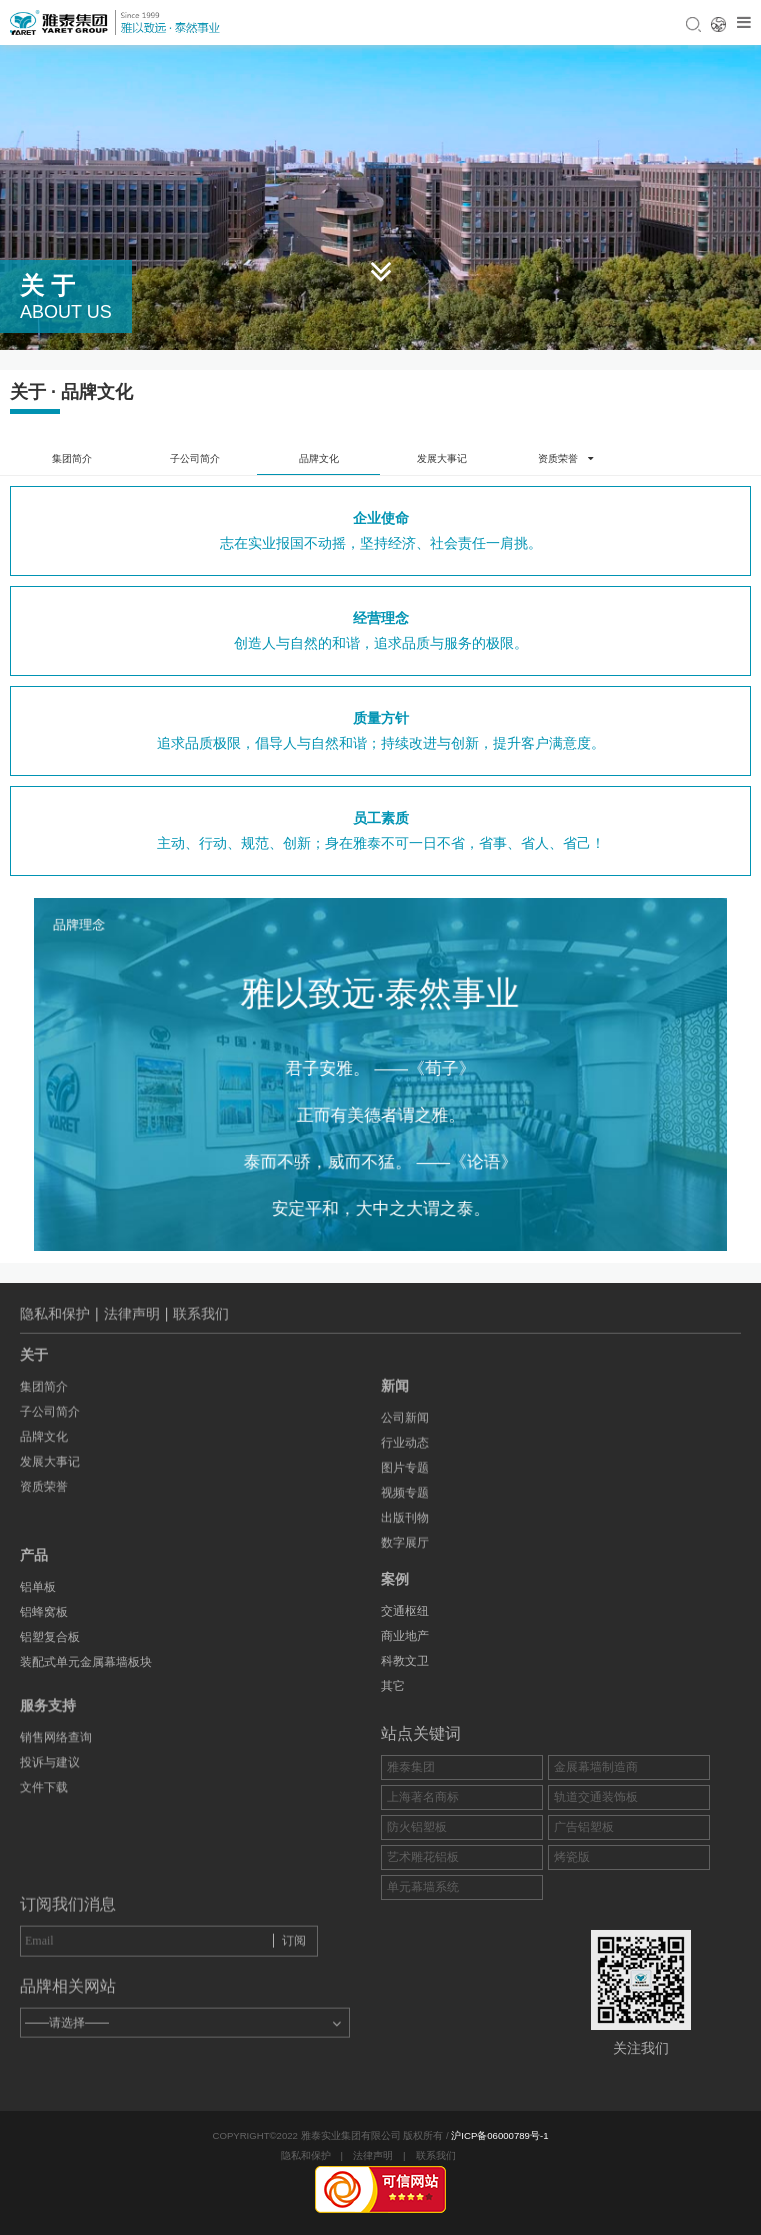  I want to click on 发展大事记, so click(442, 458).